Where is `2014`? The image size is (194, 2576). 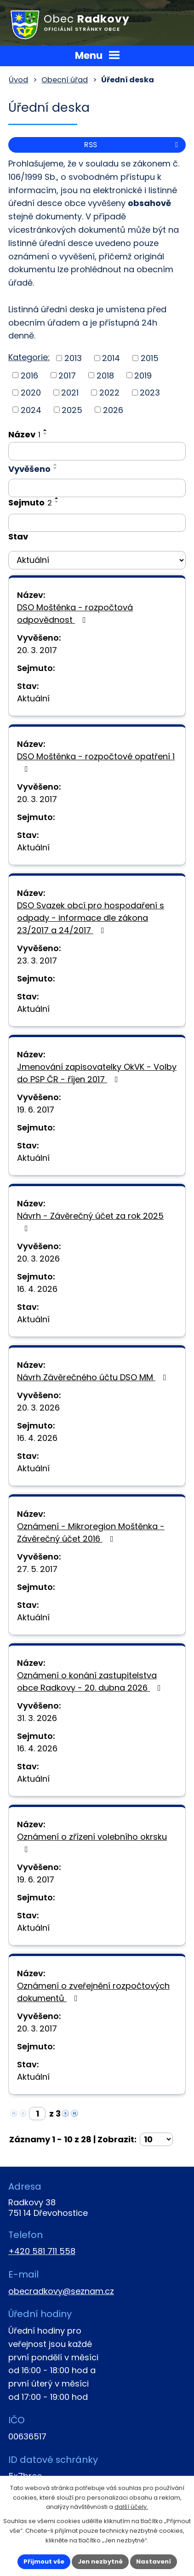 2014 is located at coordinates (111, 358).